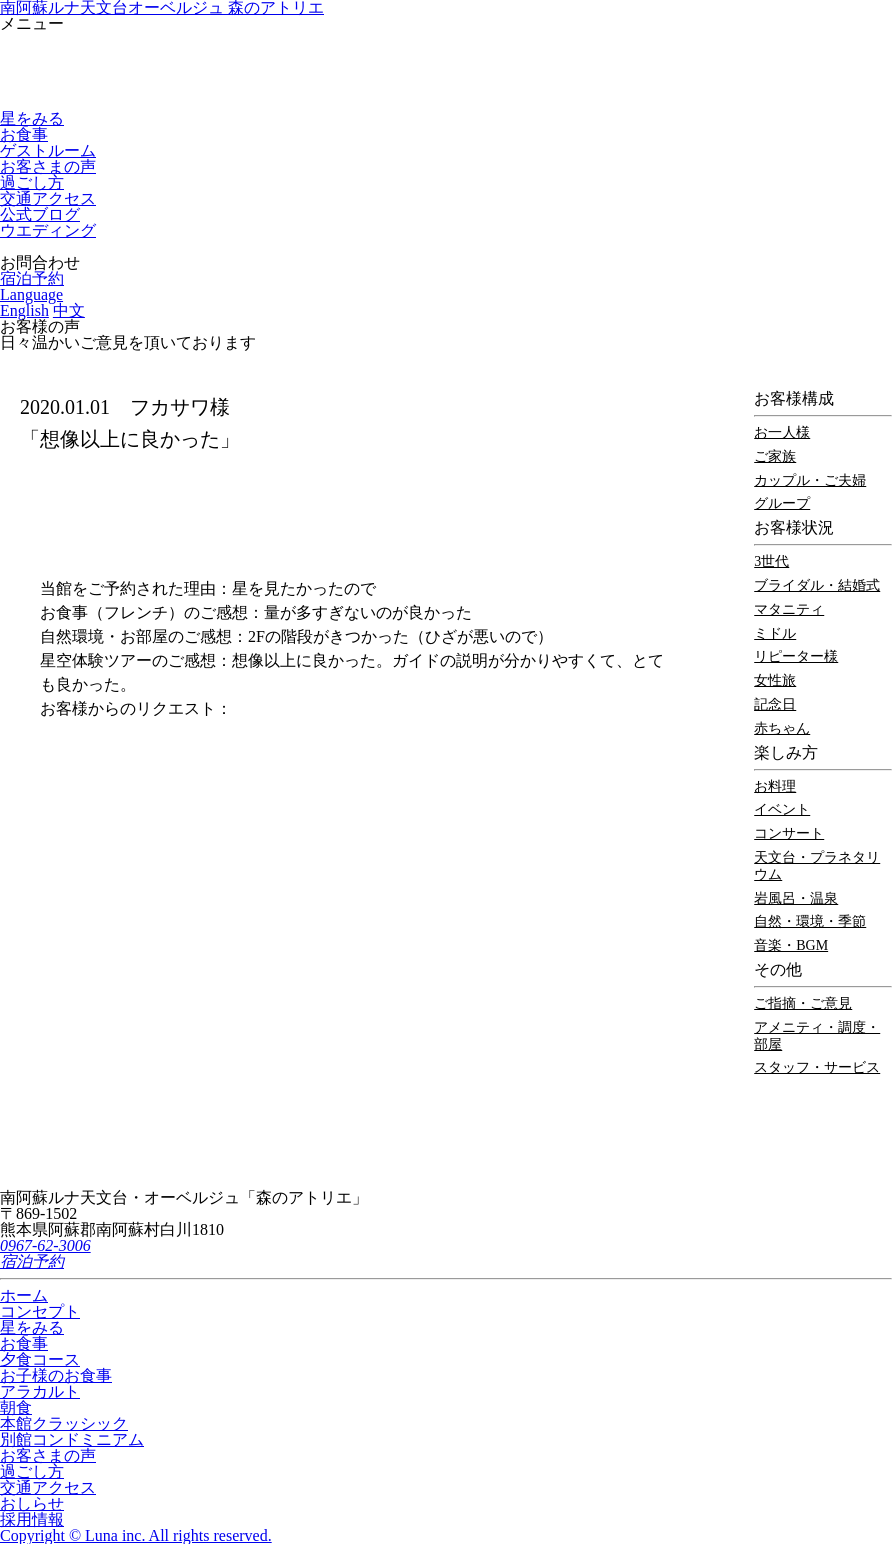  What do you see at coordinates (796, 898) in the screenshot?
I see `岩風呂・温泉` at bounding box center [796, 898].